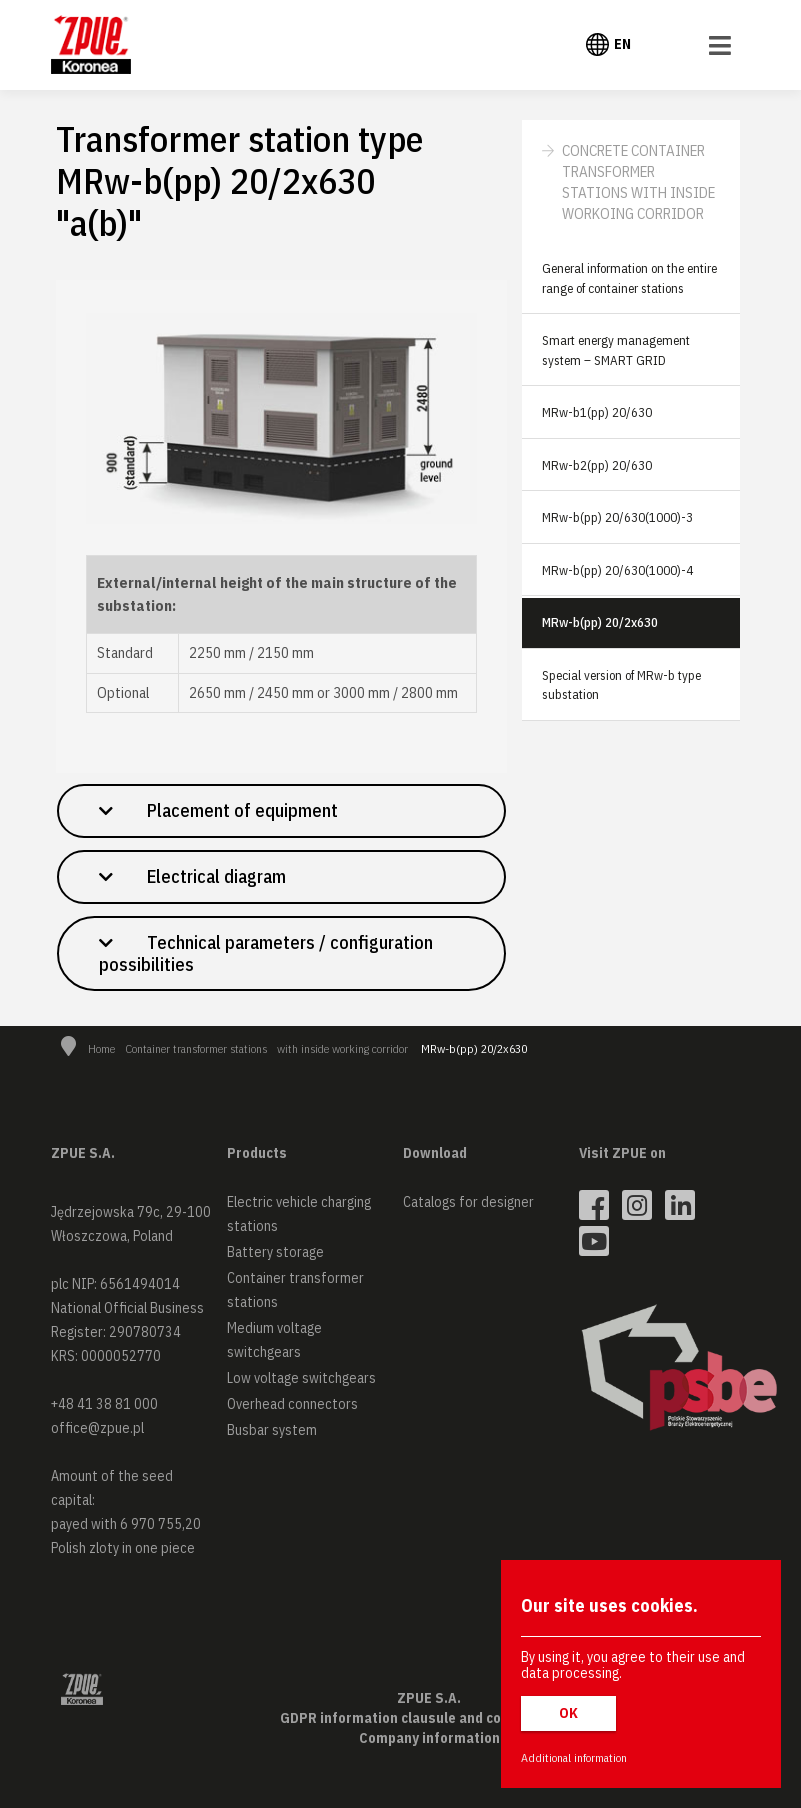 The height and width of the screenshot is (1808, 801). What do you see at coordinates (196, 1048) in the screenshot?
I see `Container transformer stations` at bounding box center [196, 1048].